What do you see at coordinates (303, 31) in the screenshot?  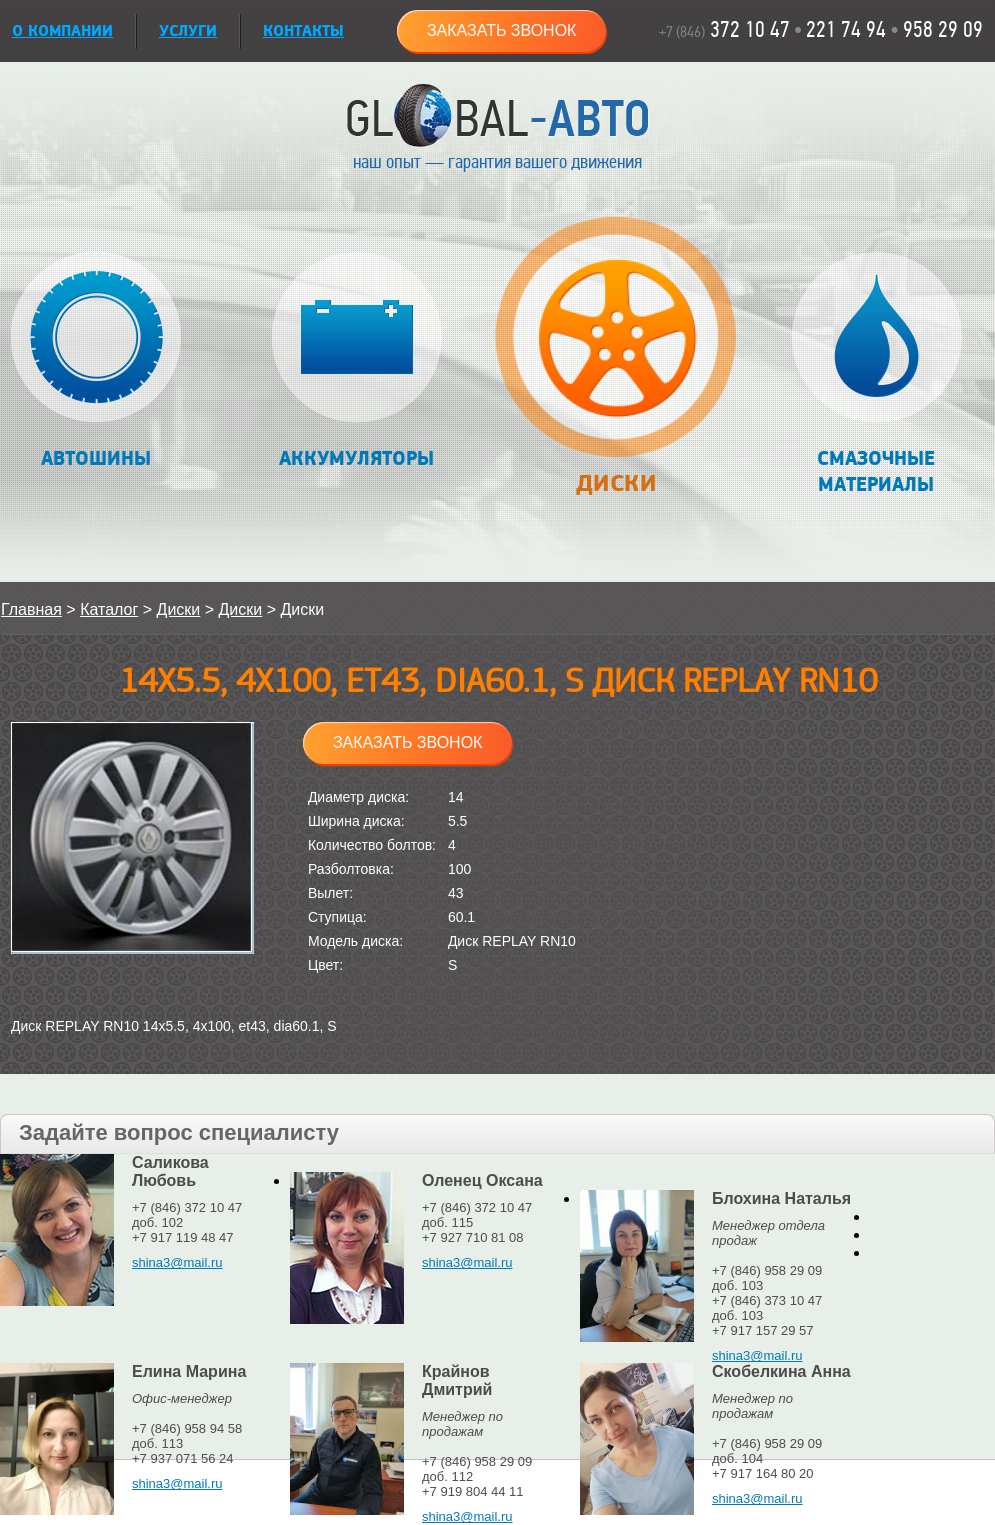 I see `Контакты` at bounding box center [303, 31].